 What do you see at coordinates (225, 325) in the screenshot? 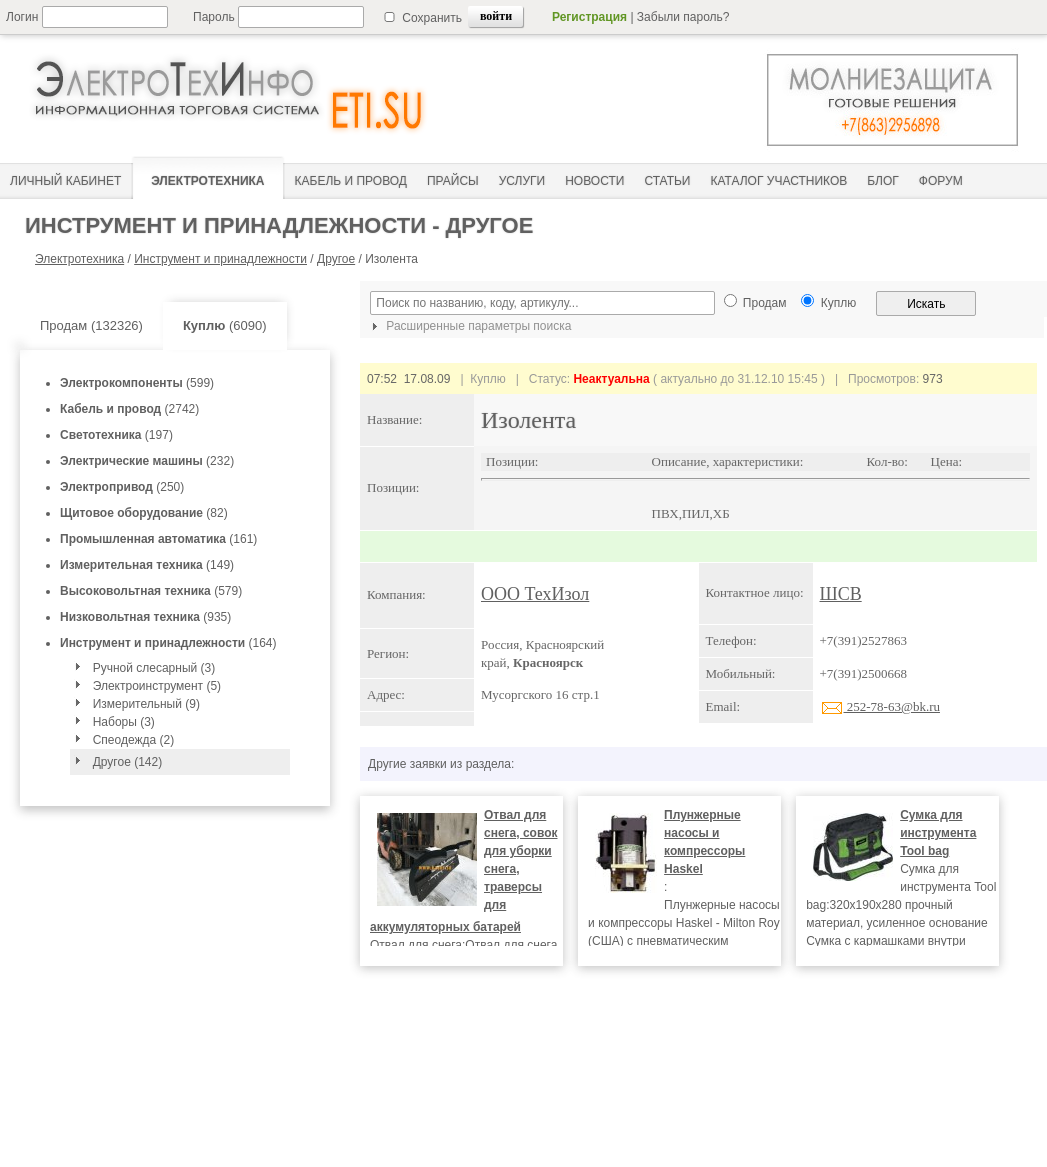
I see `(6090)` at bounding box center [225, 325].